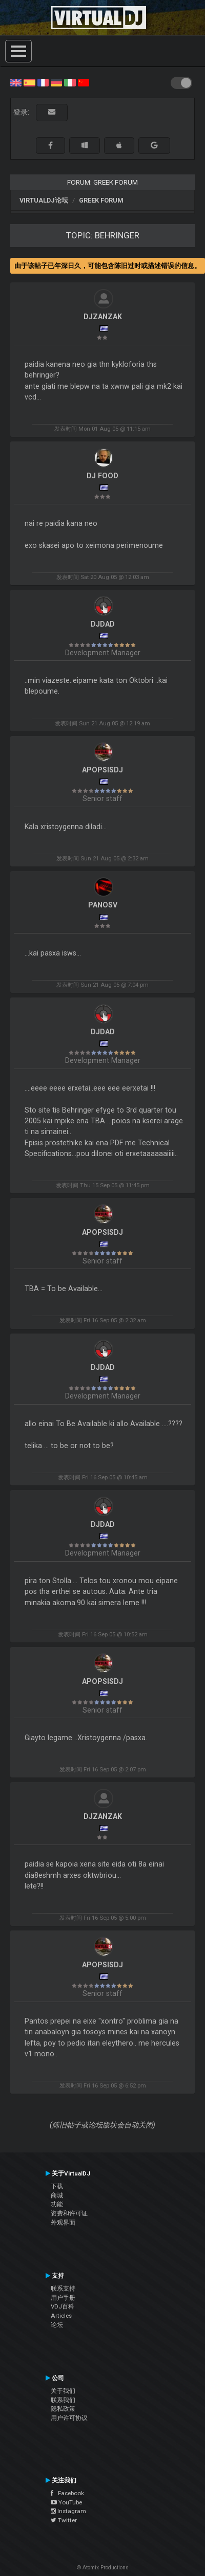 Image resolution: width=205 pixels, height=2576 pixels. What do you see at coordinates (103, 2567) in the screenshot?
I see `© Atomix Productions` at bounding box center [103, 2567].